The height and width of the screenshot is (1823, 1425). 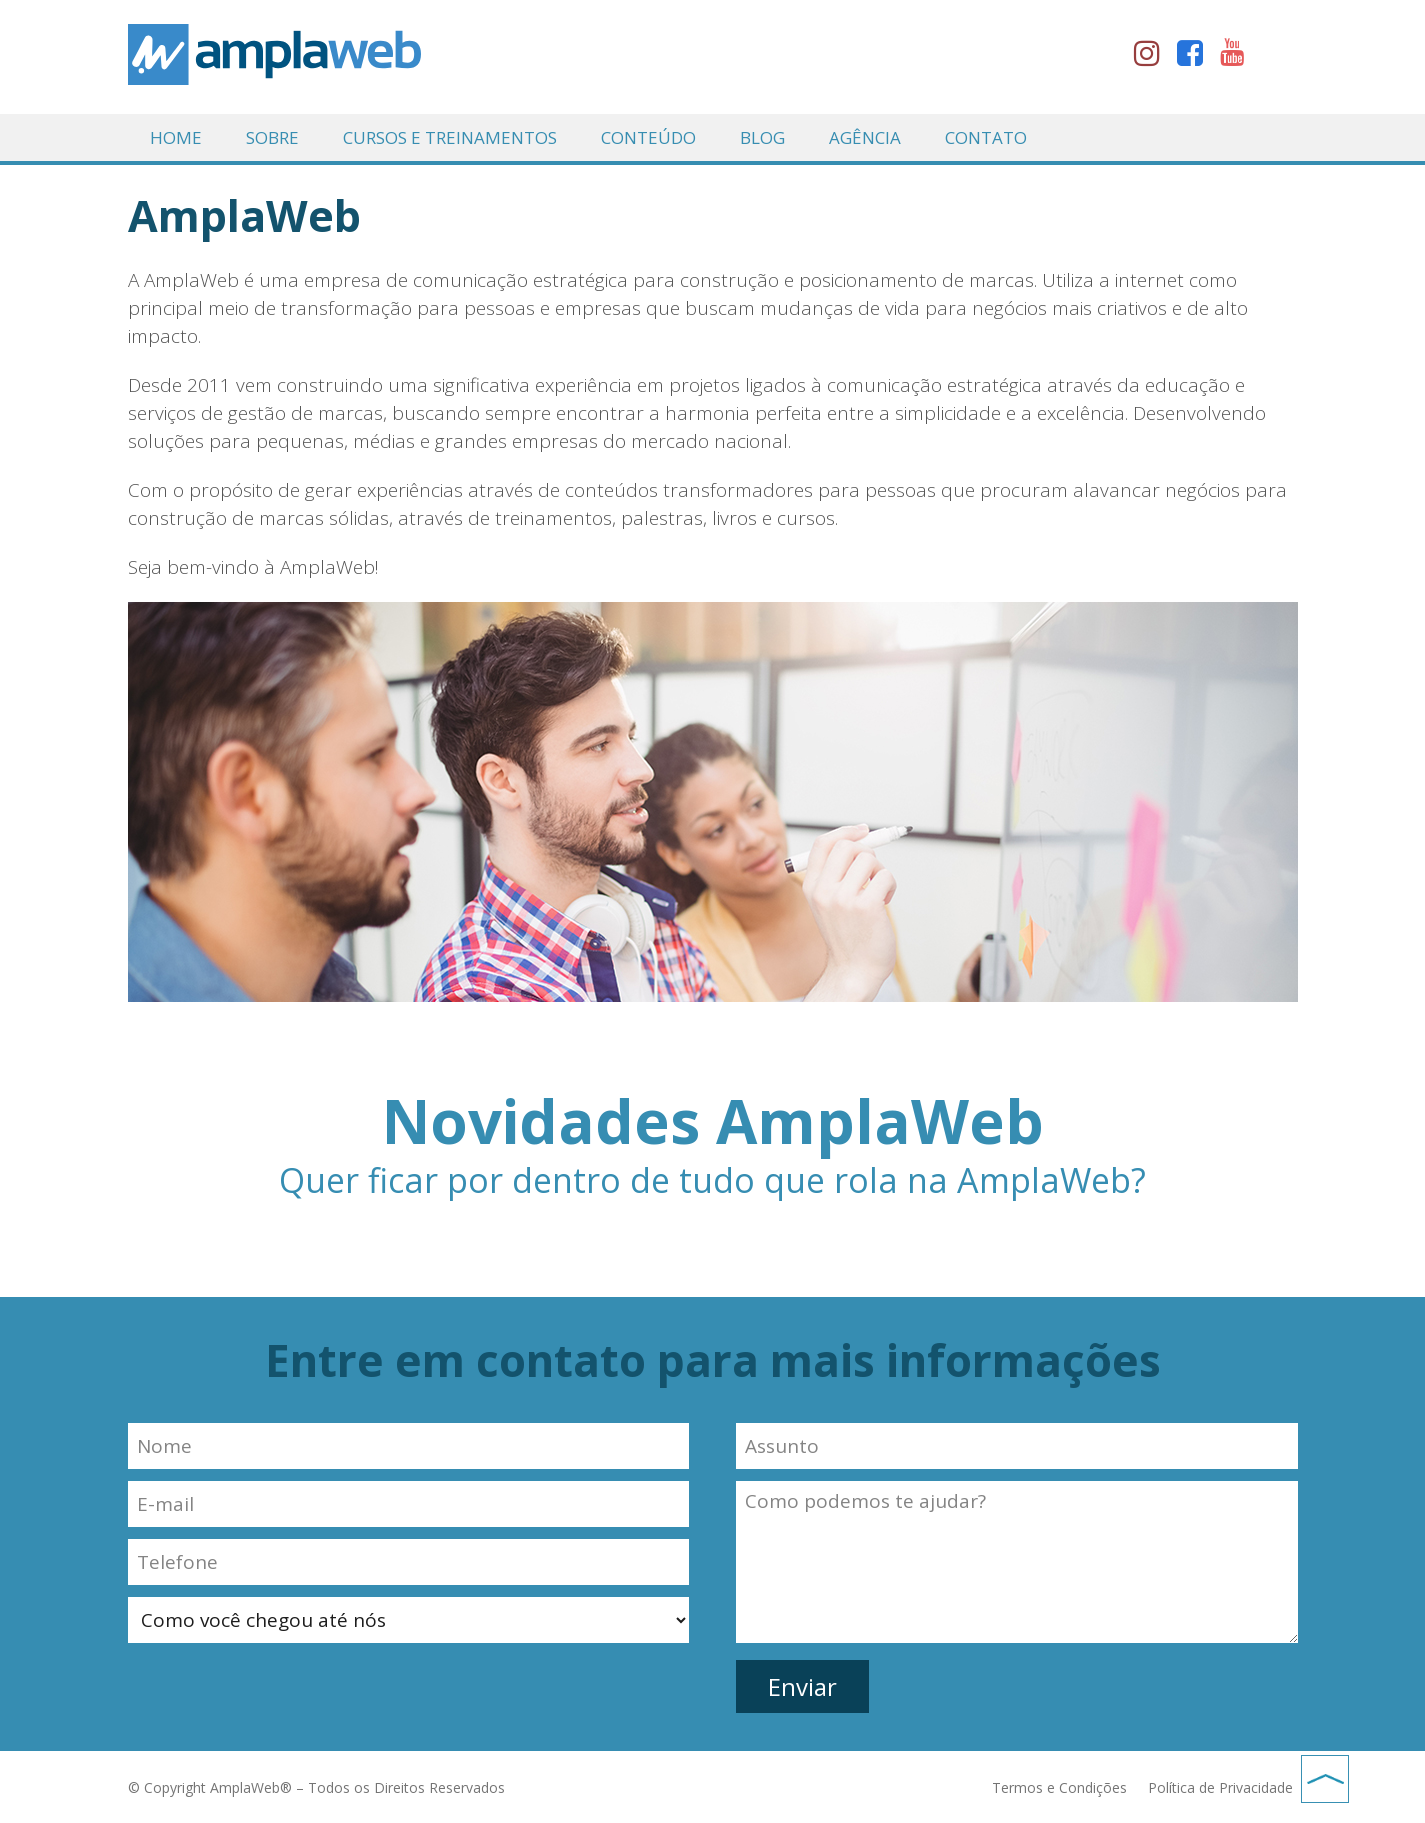 I want to click on Termos e Condições, so click(x=1059, y=1787).